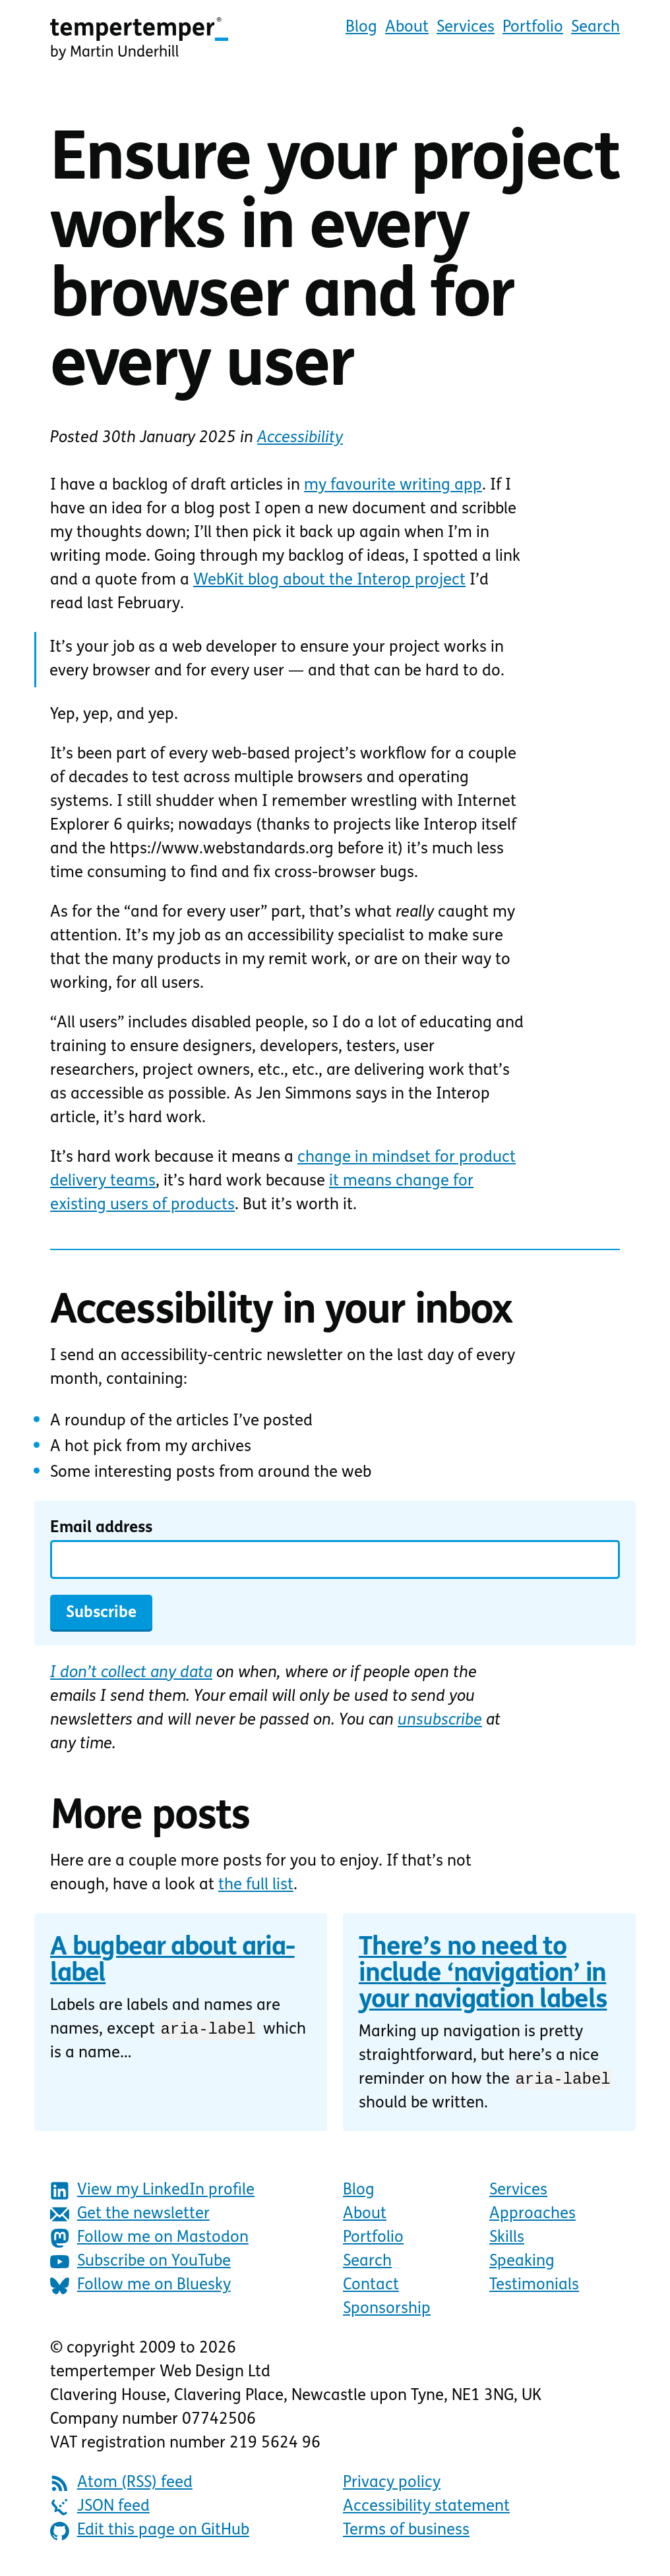 The width and height of the screenshot is (670, 2576). What do you see at coordinates (371, 2287) in the screenshot?
I see `Contact` at bounding box center [371, 2287].